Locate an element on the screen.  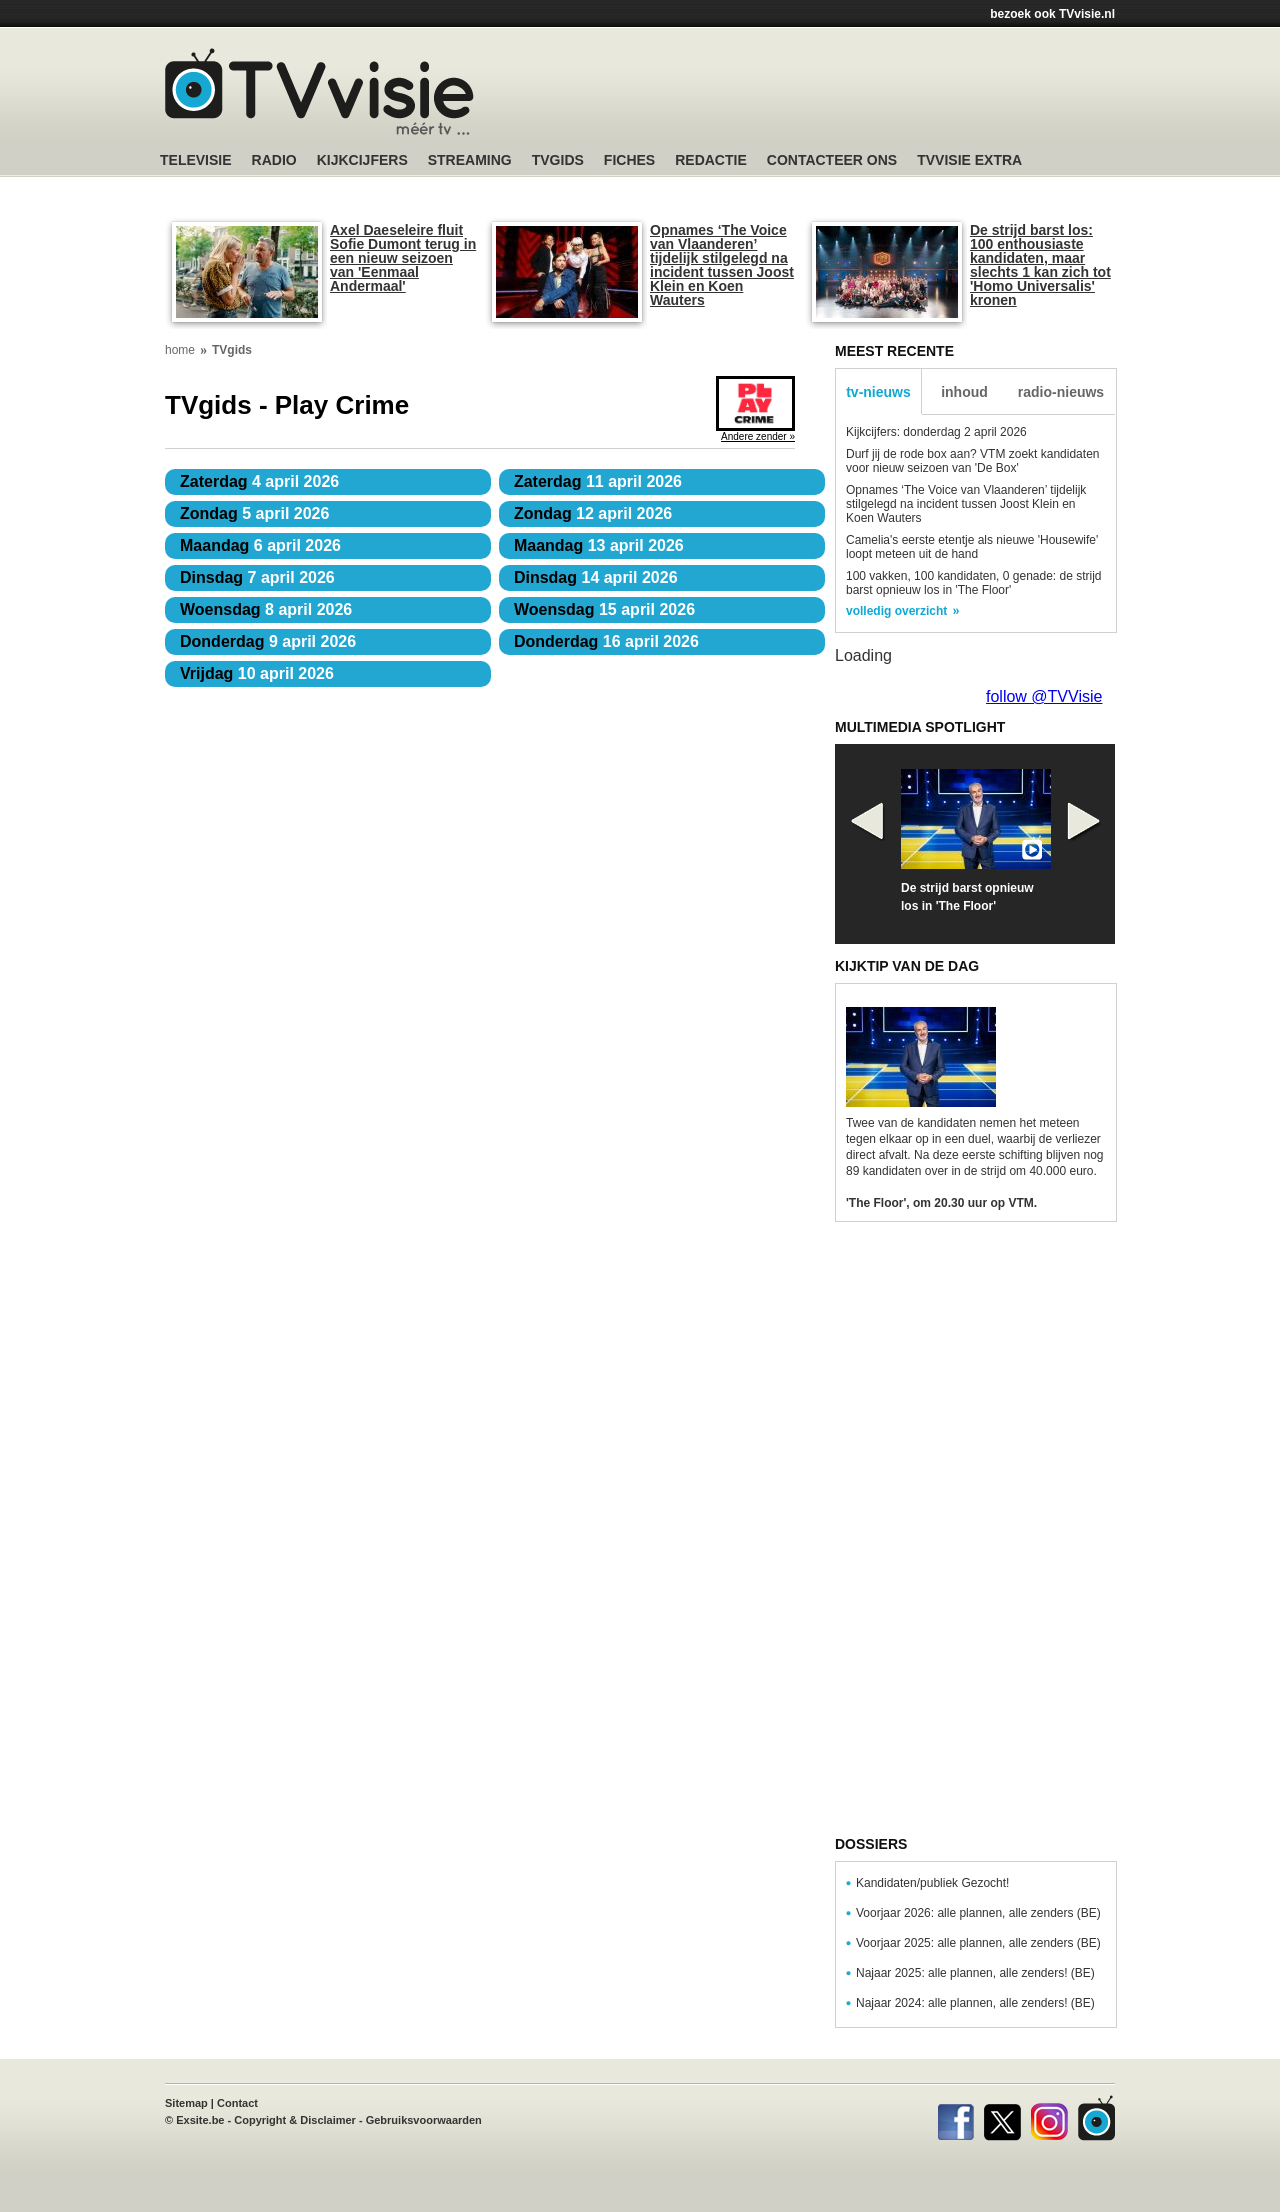
11 april 2026 is located at coordinates (598, 481).